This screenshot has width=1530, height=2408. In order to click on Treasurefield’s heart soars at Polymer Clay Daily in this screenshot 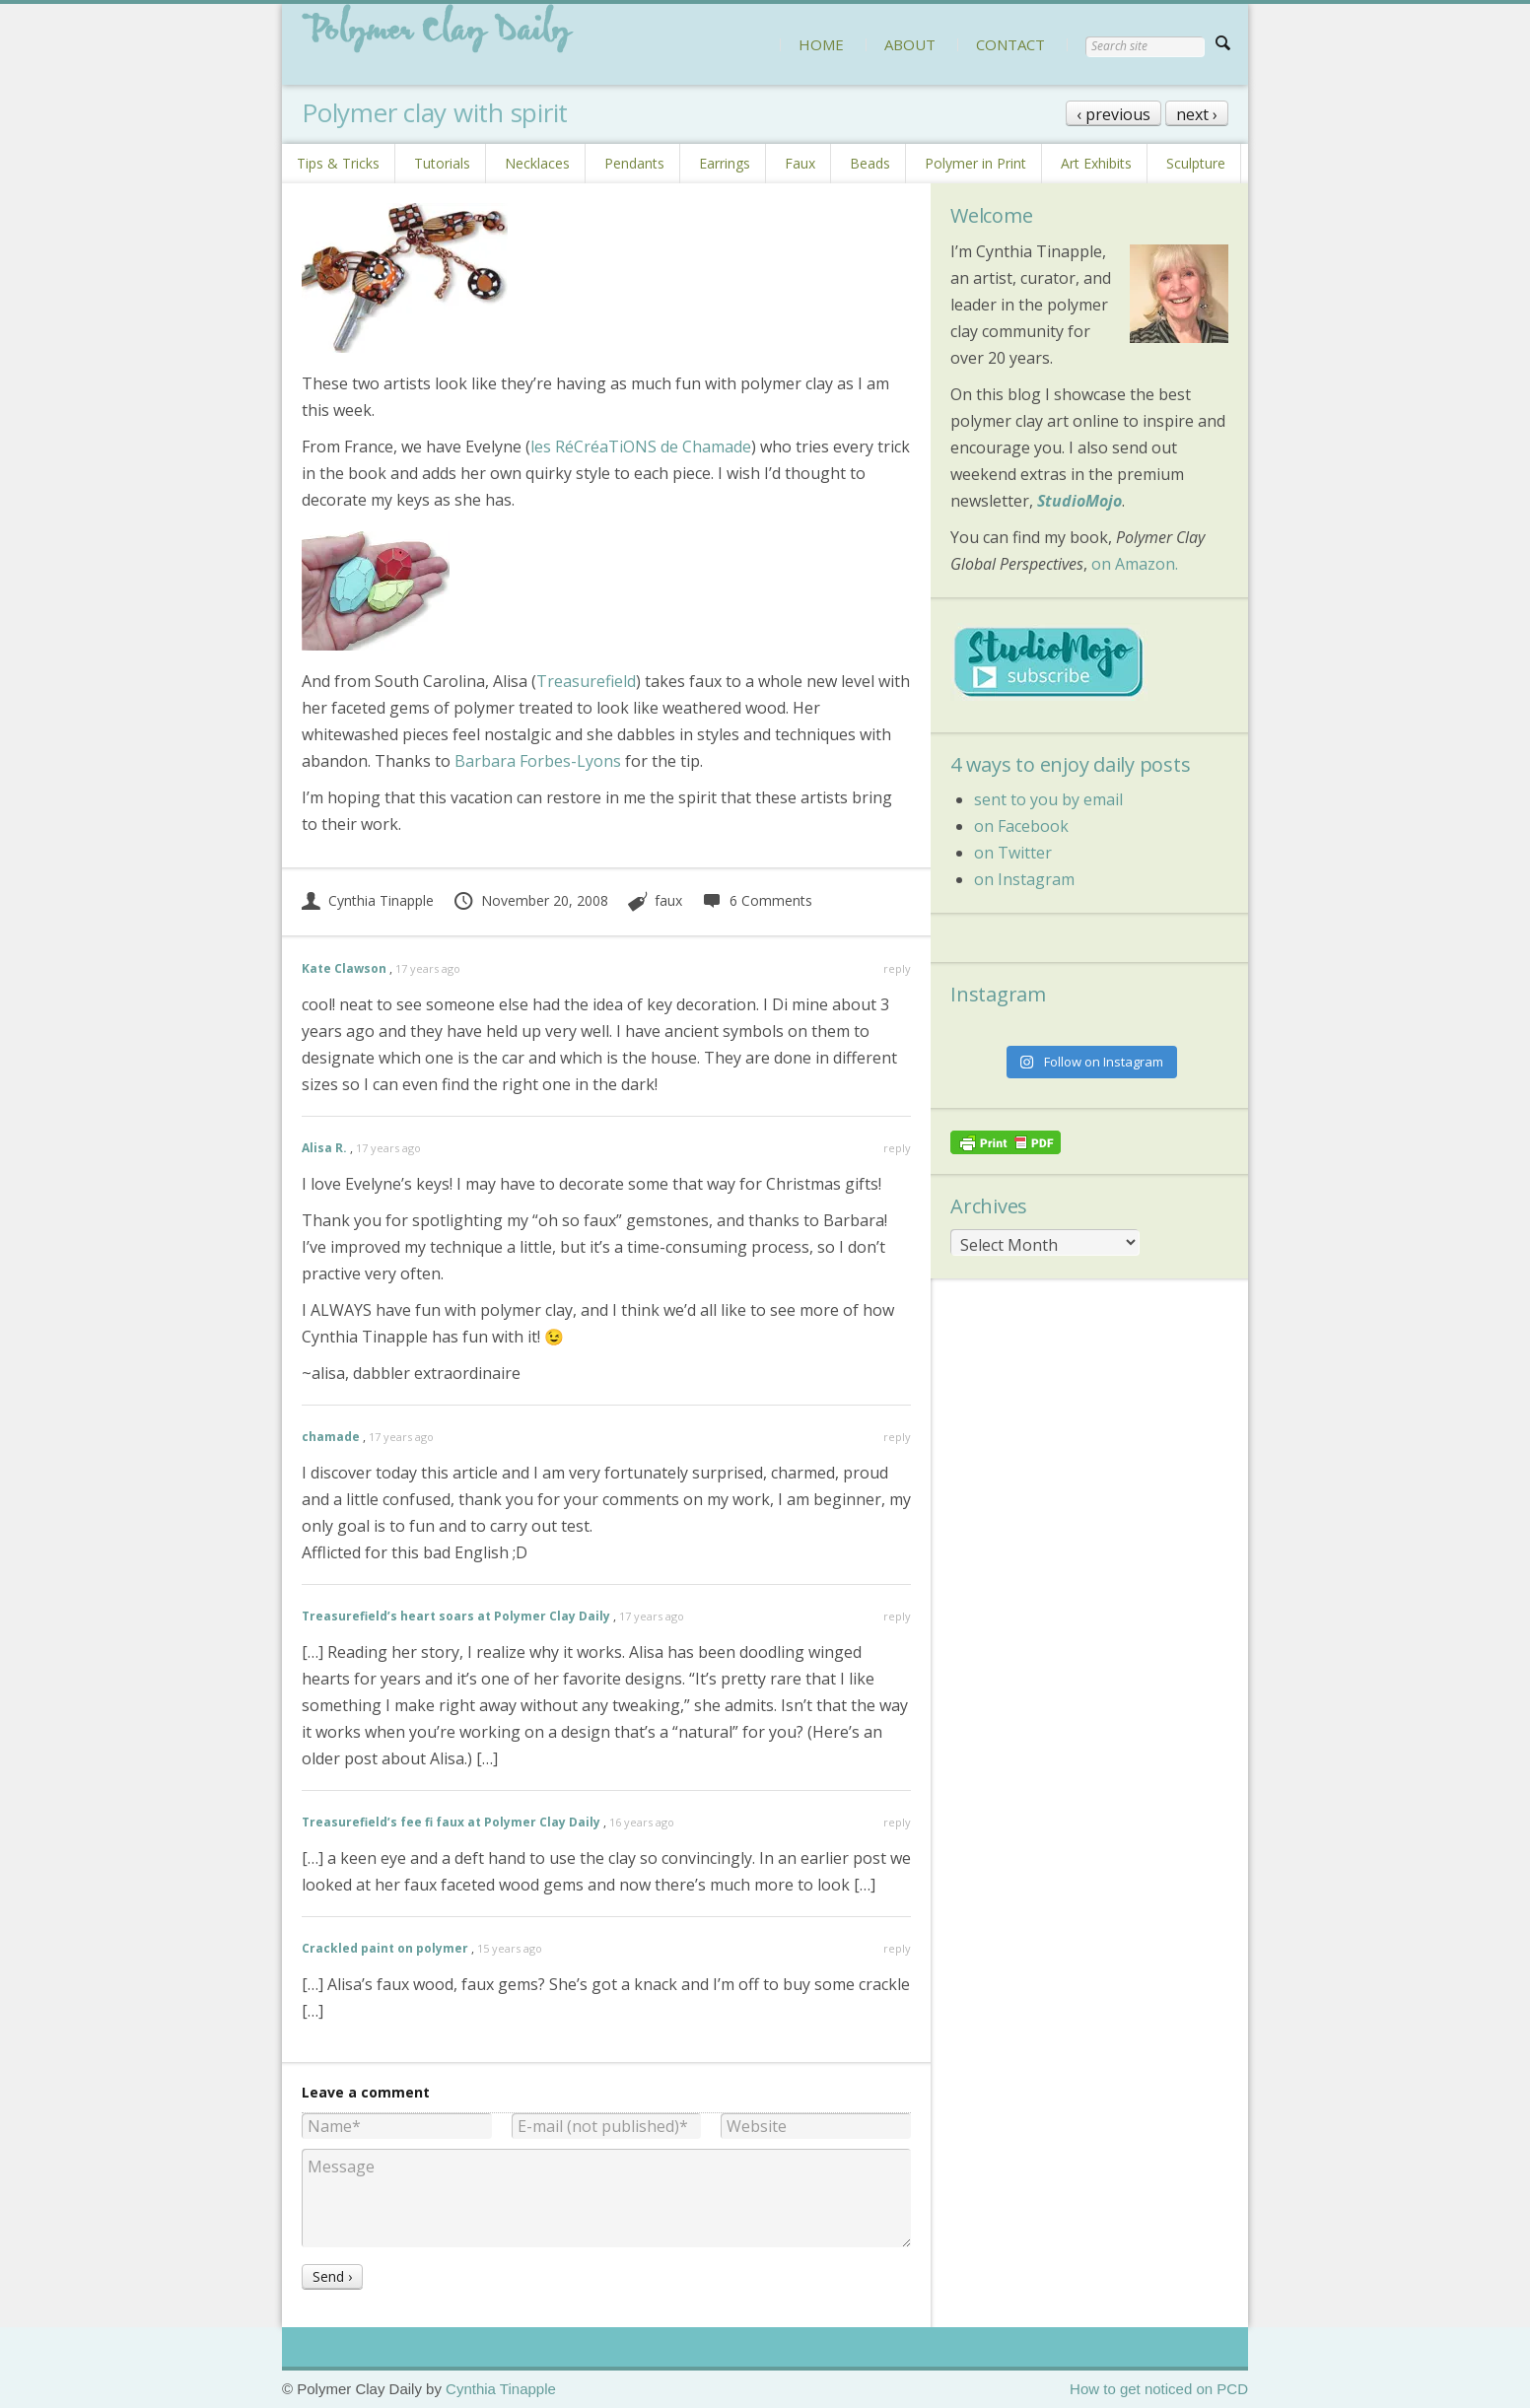, I will do `click(456, 1616)`.